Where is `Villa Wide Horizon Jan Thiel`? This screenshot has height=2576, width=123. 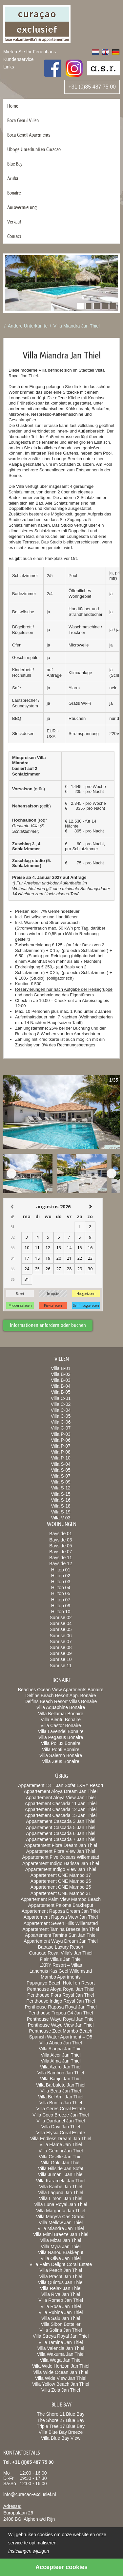 Villa Wide Horizon Jan Thiel is located at coordinates (61, 2366).